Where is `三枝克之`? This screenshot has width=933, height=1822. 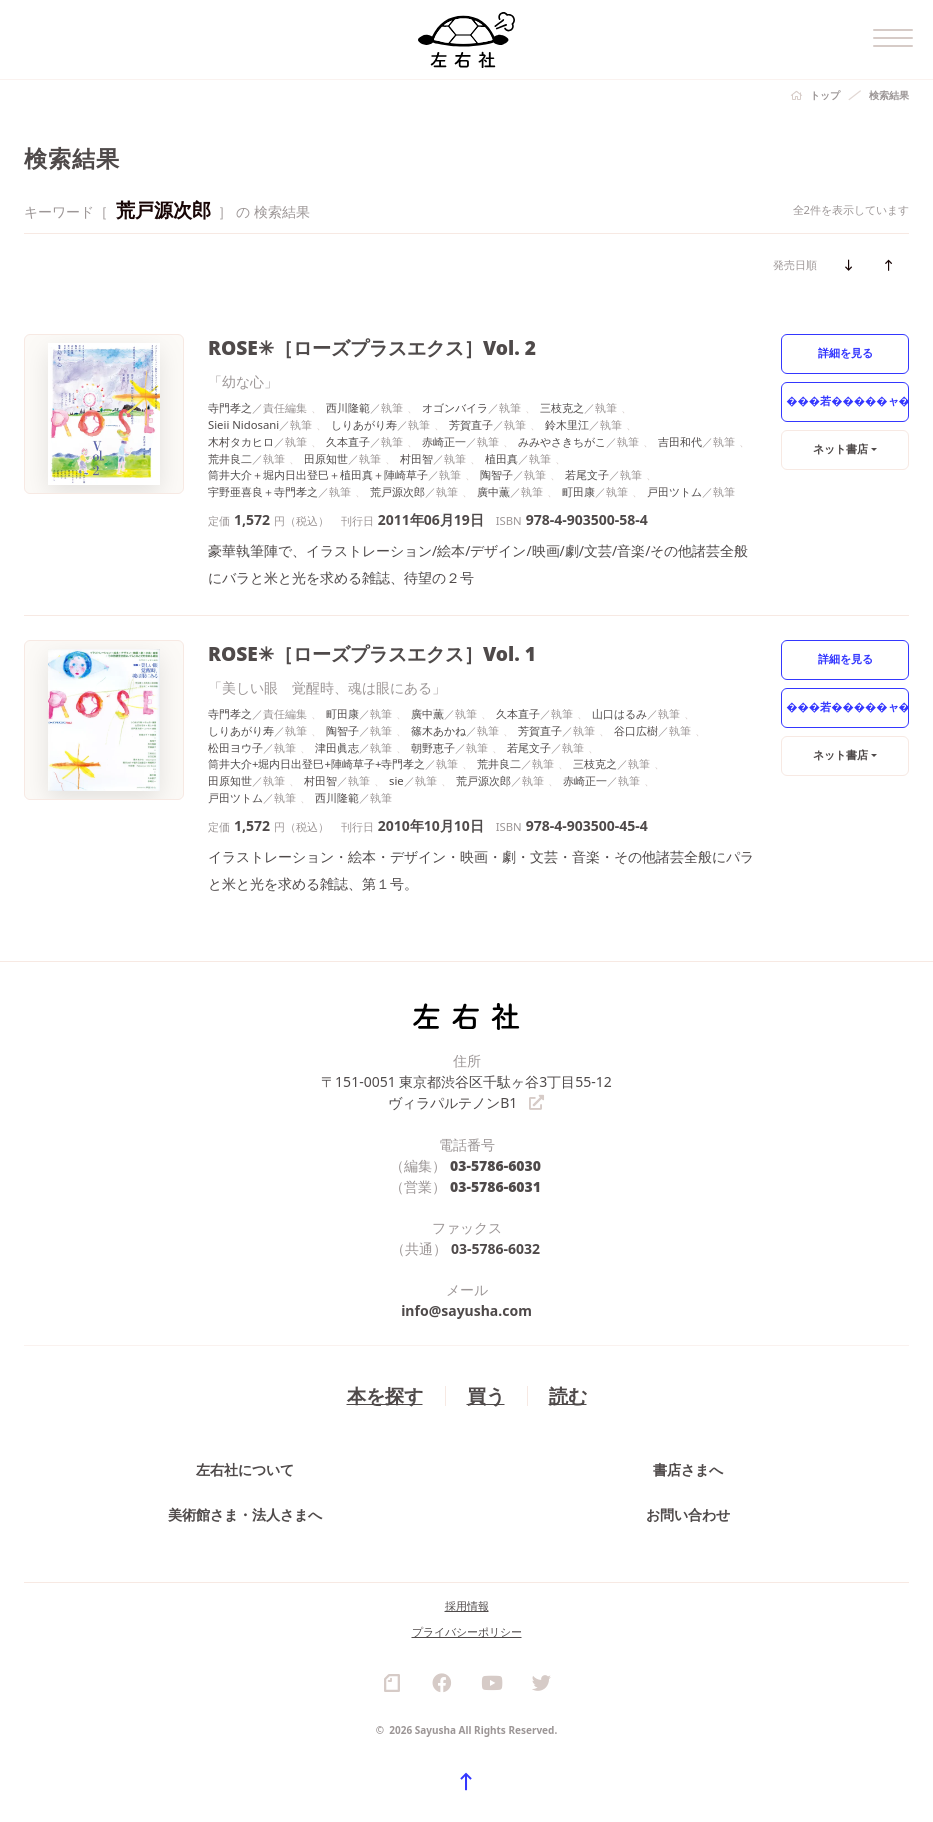 三枝克之 is located at coordinates (562, 407).